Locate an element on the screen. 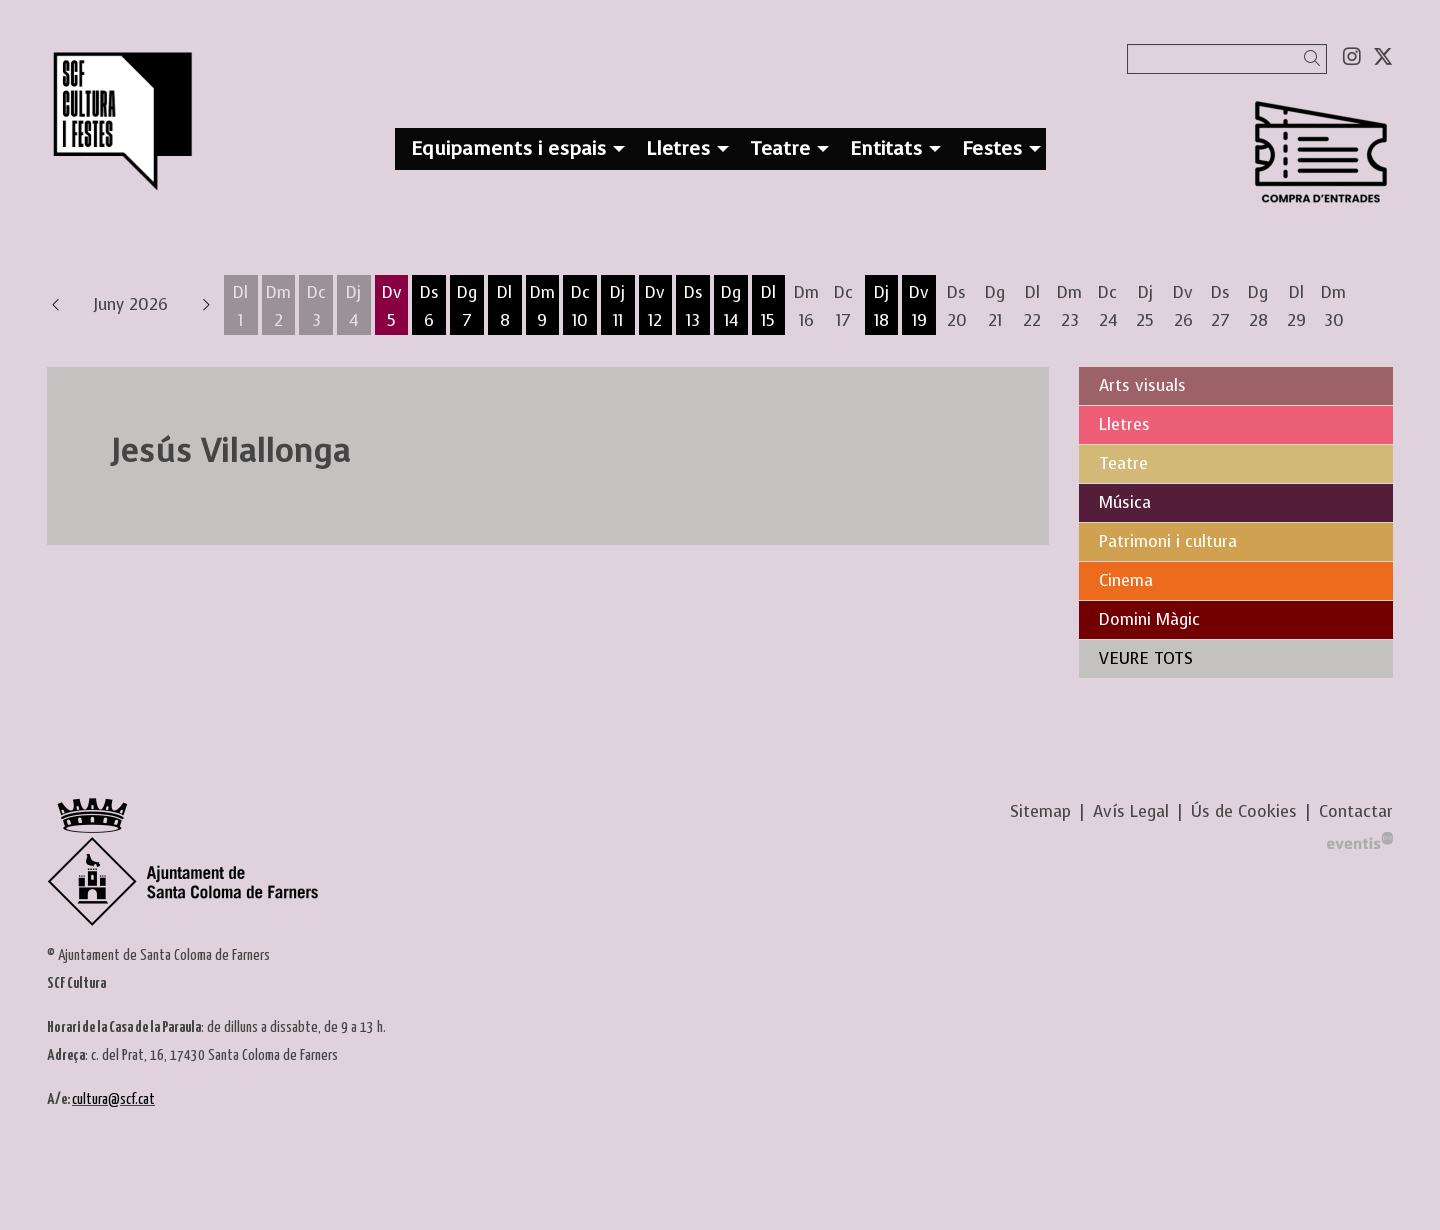 The height and width of the screenshot is (1230, 1440). [Veure activitats del dia Dimarts 9 de juny] is located at coordinates (543, 307).